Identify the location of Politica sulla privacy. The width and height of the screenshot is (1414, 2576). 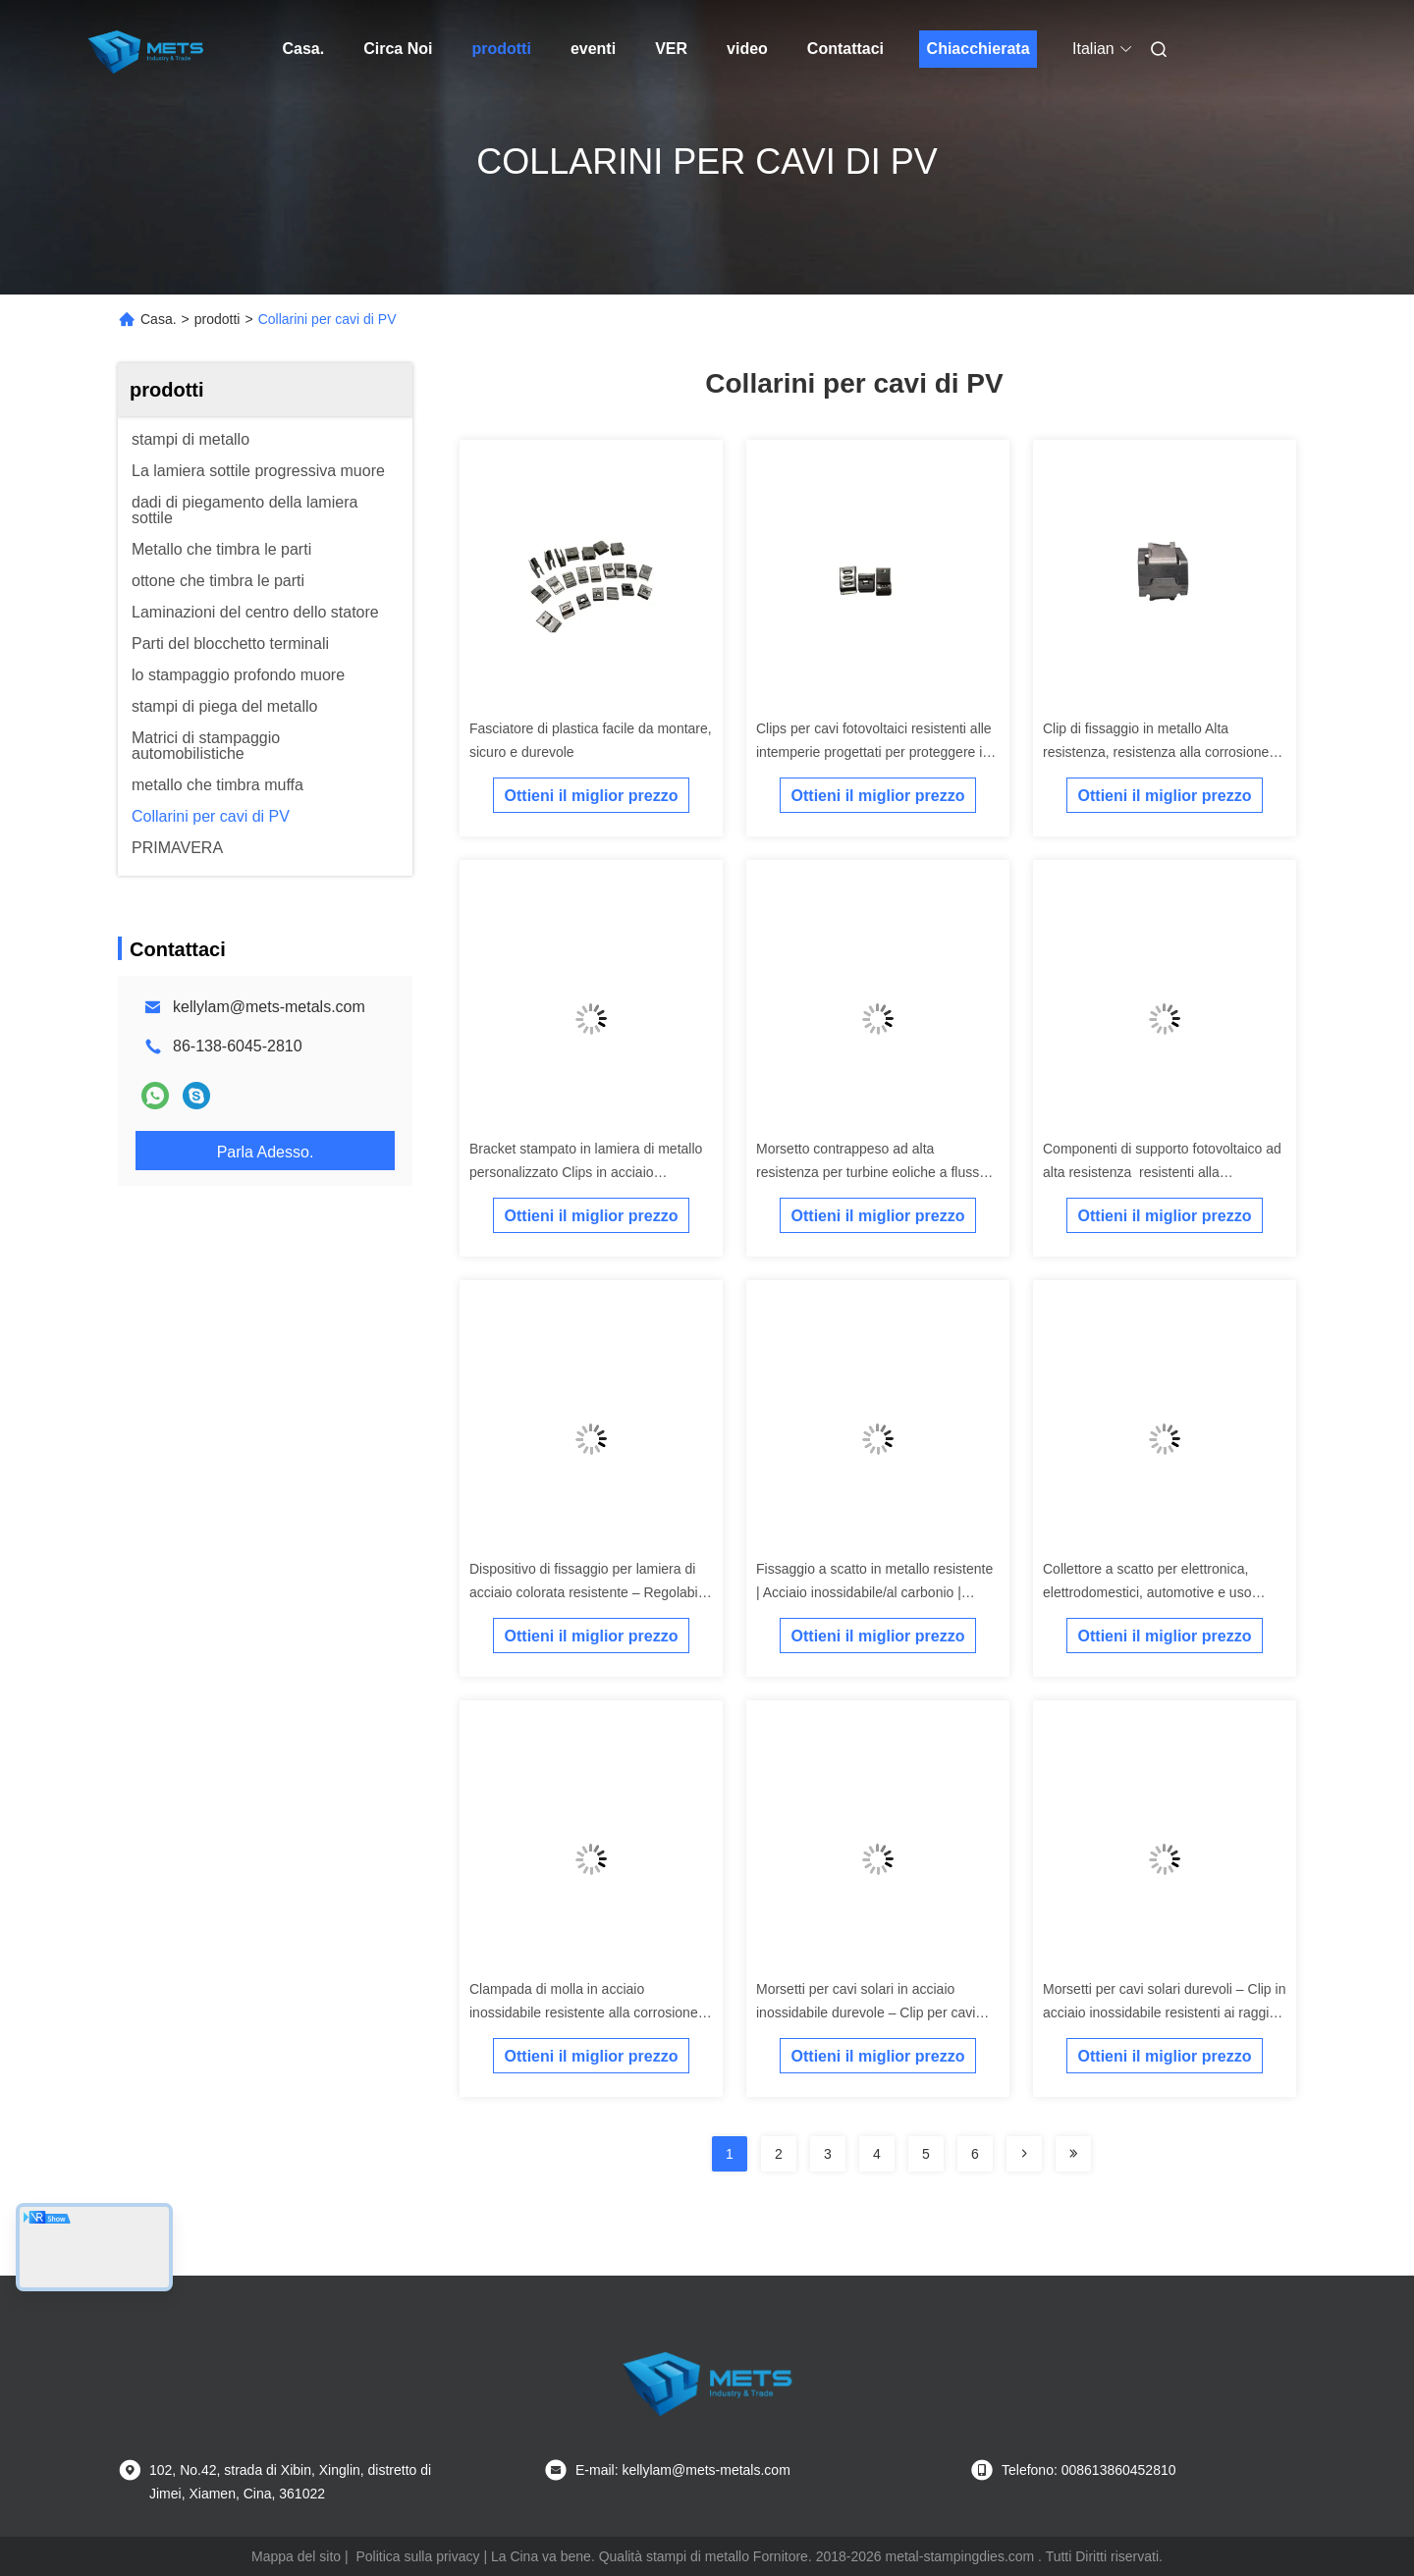
(417, 2556).